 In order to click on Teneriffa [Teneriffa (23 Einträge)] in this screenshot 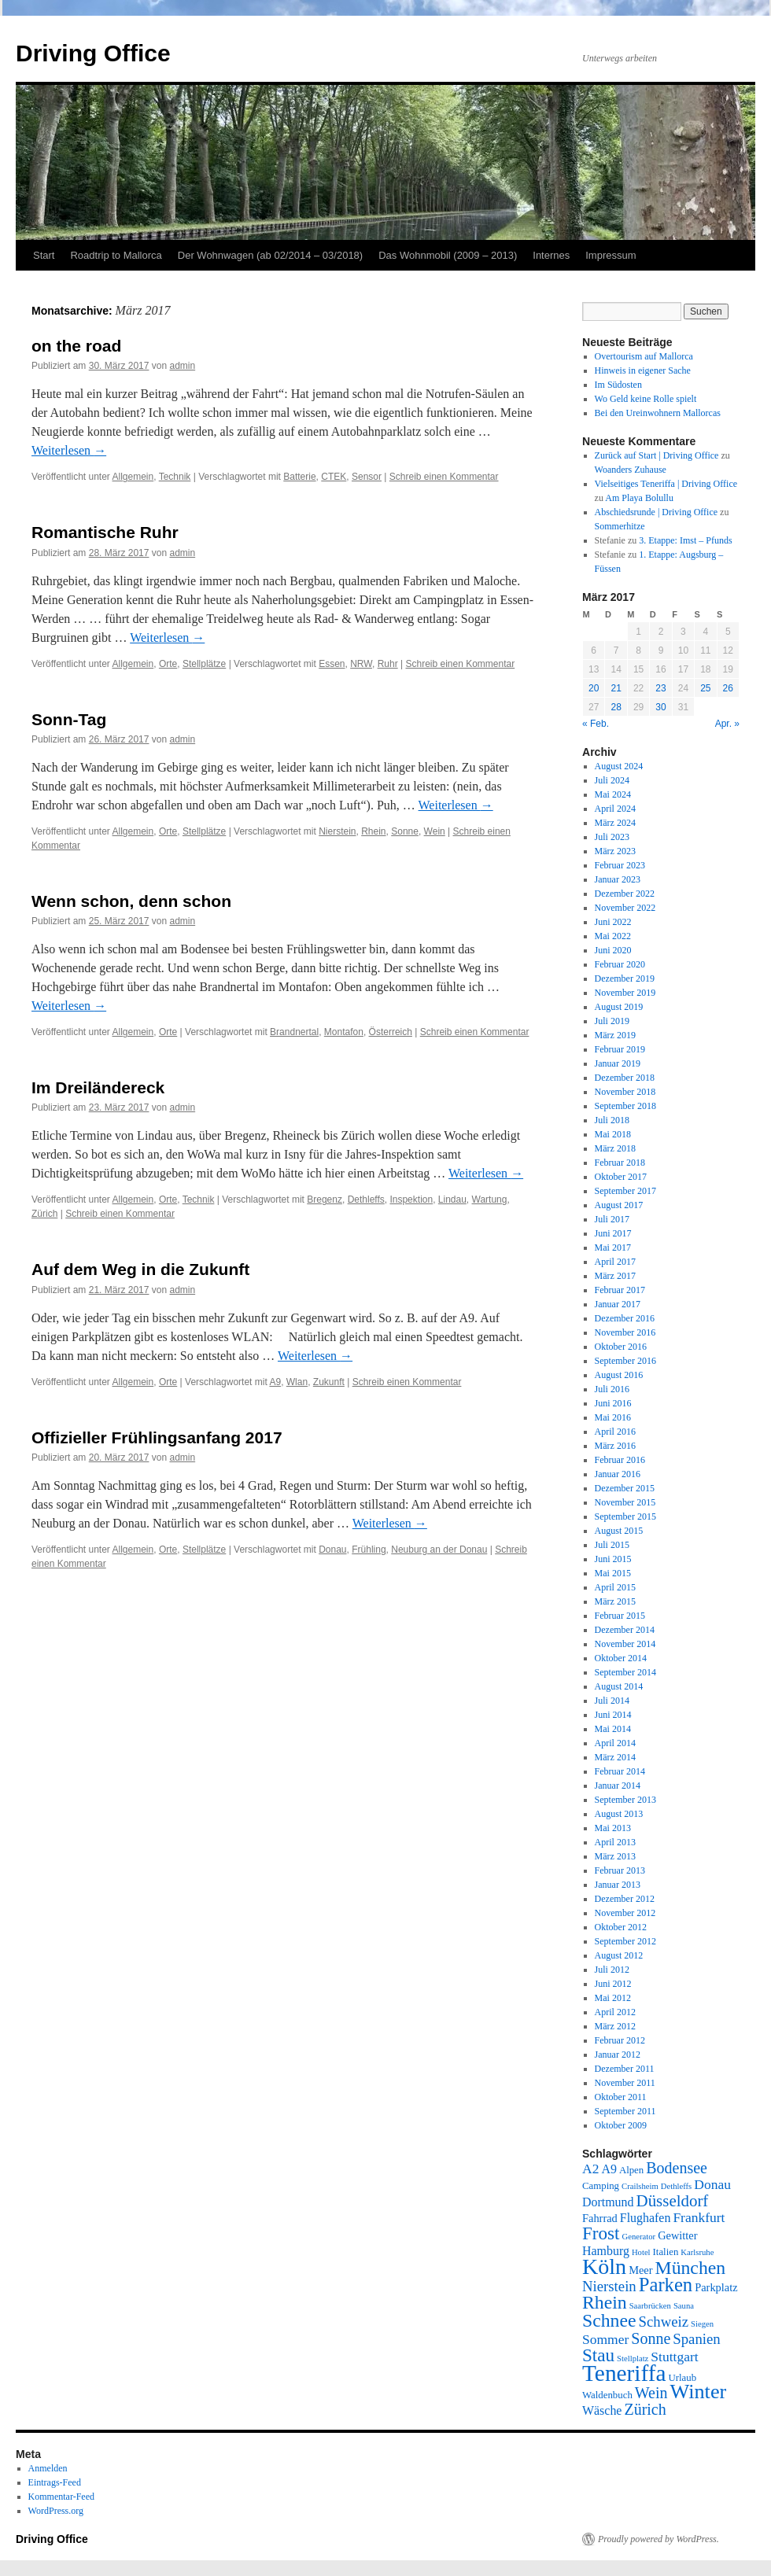, I will do `click(624, 2373)`.